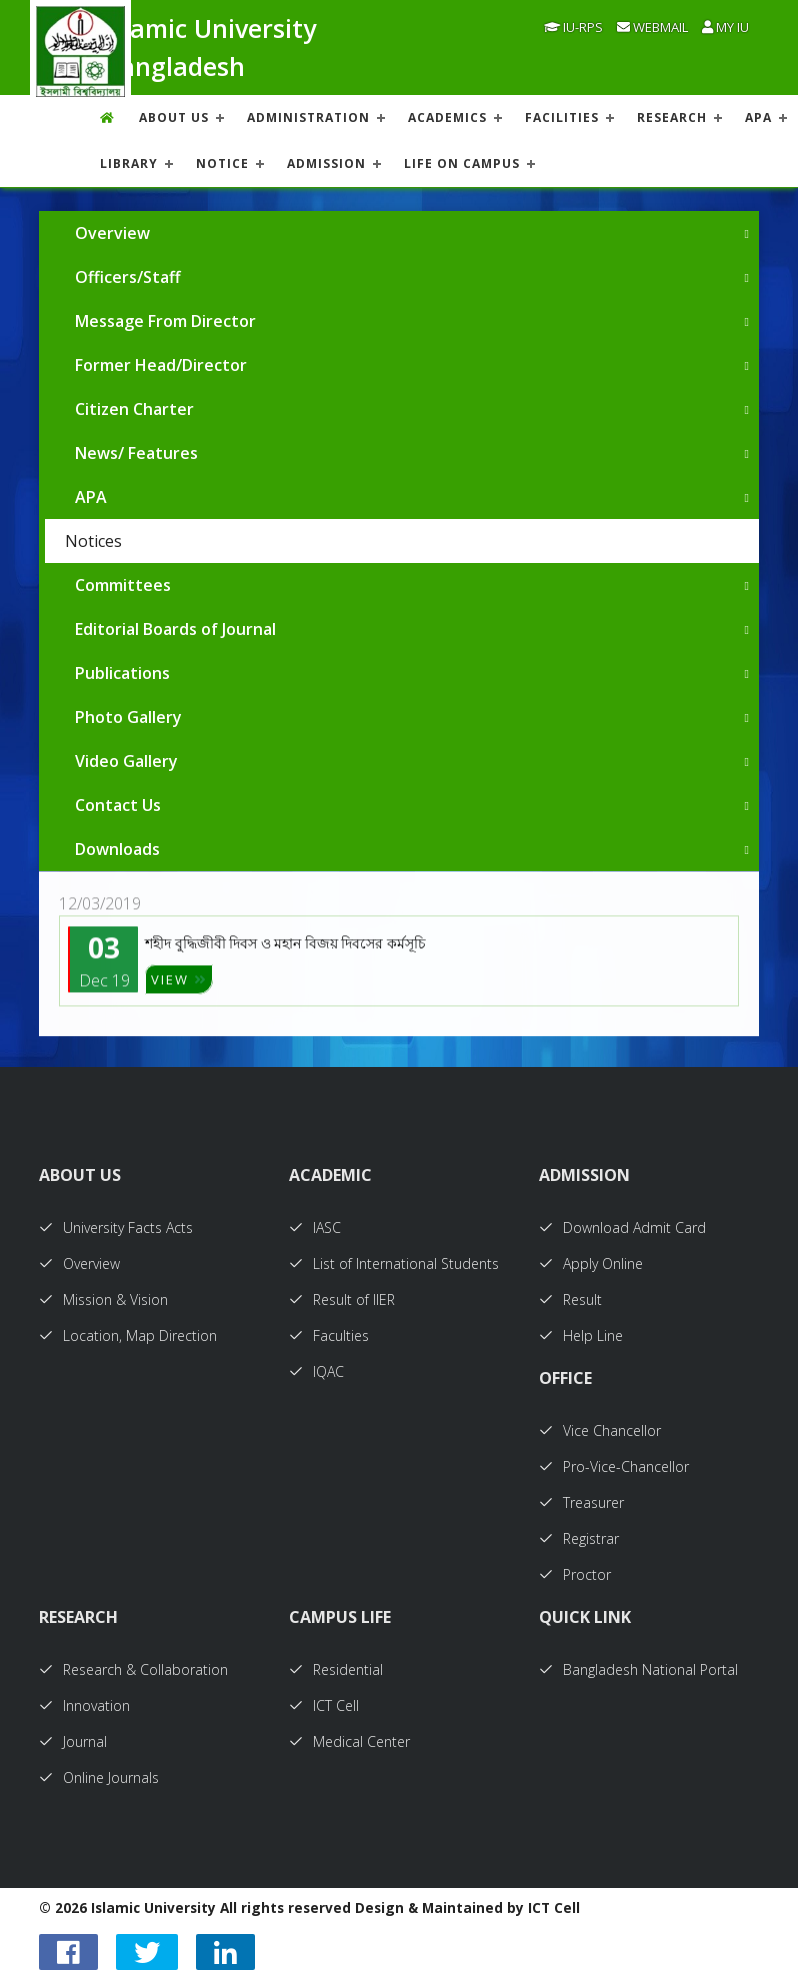 The width and height of the screenshot is (798, 1980). Describe the element at coordinates (179, 994) in the screenshot. I see `VIEW` at that location.